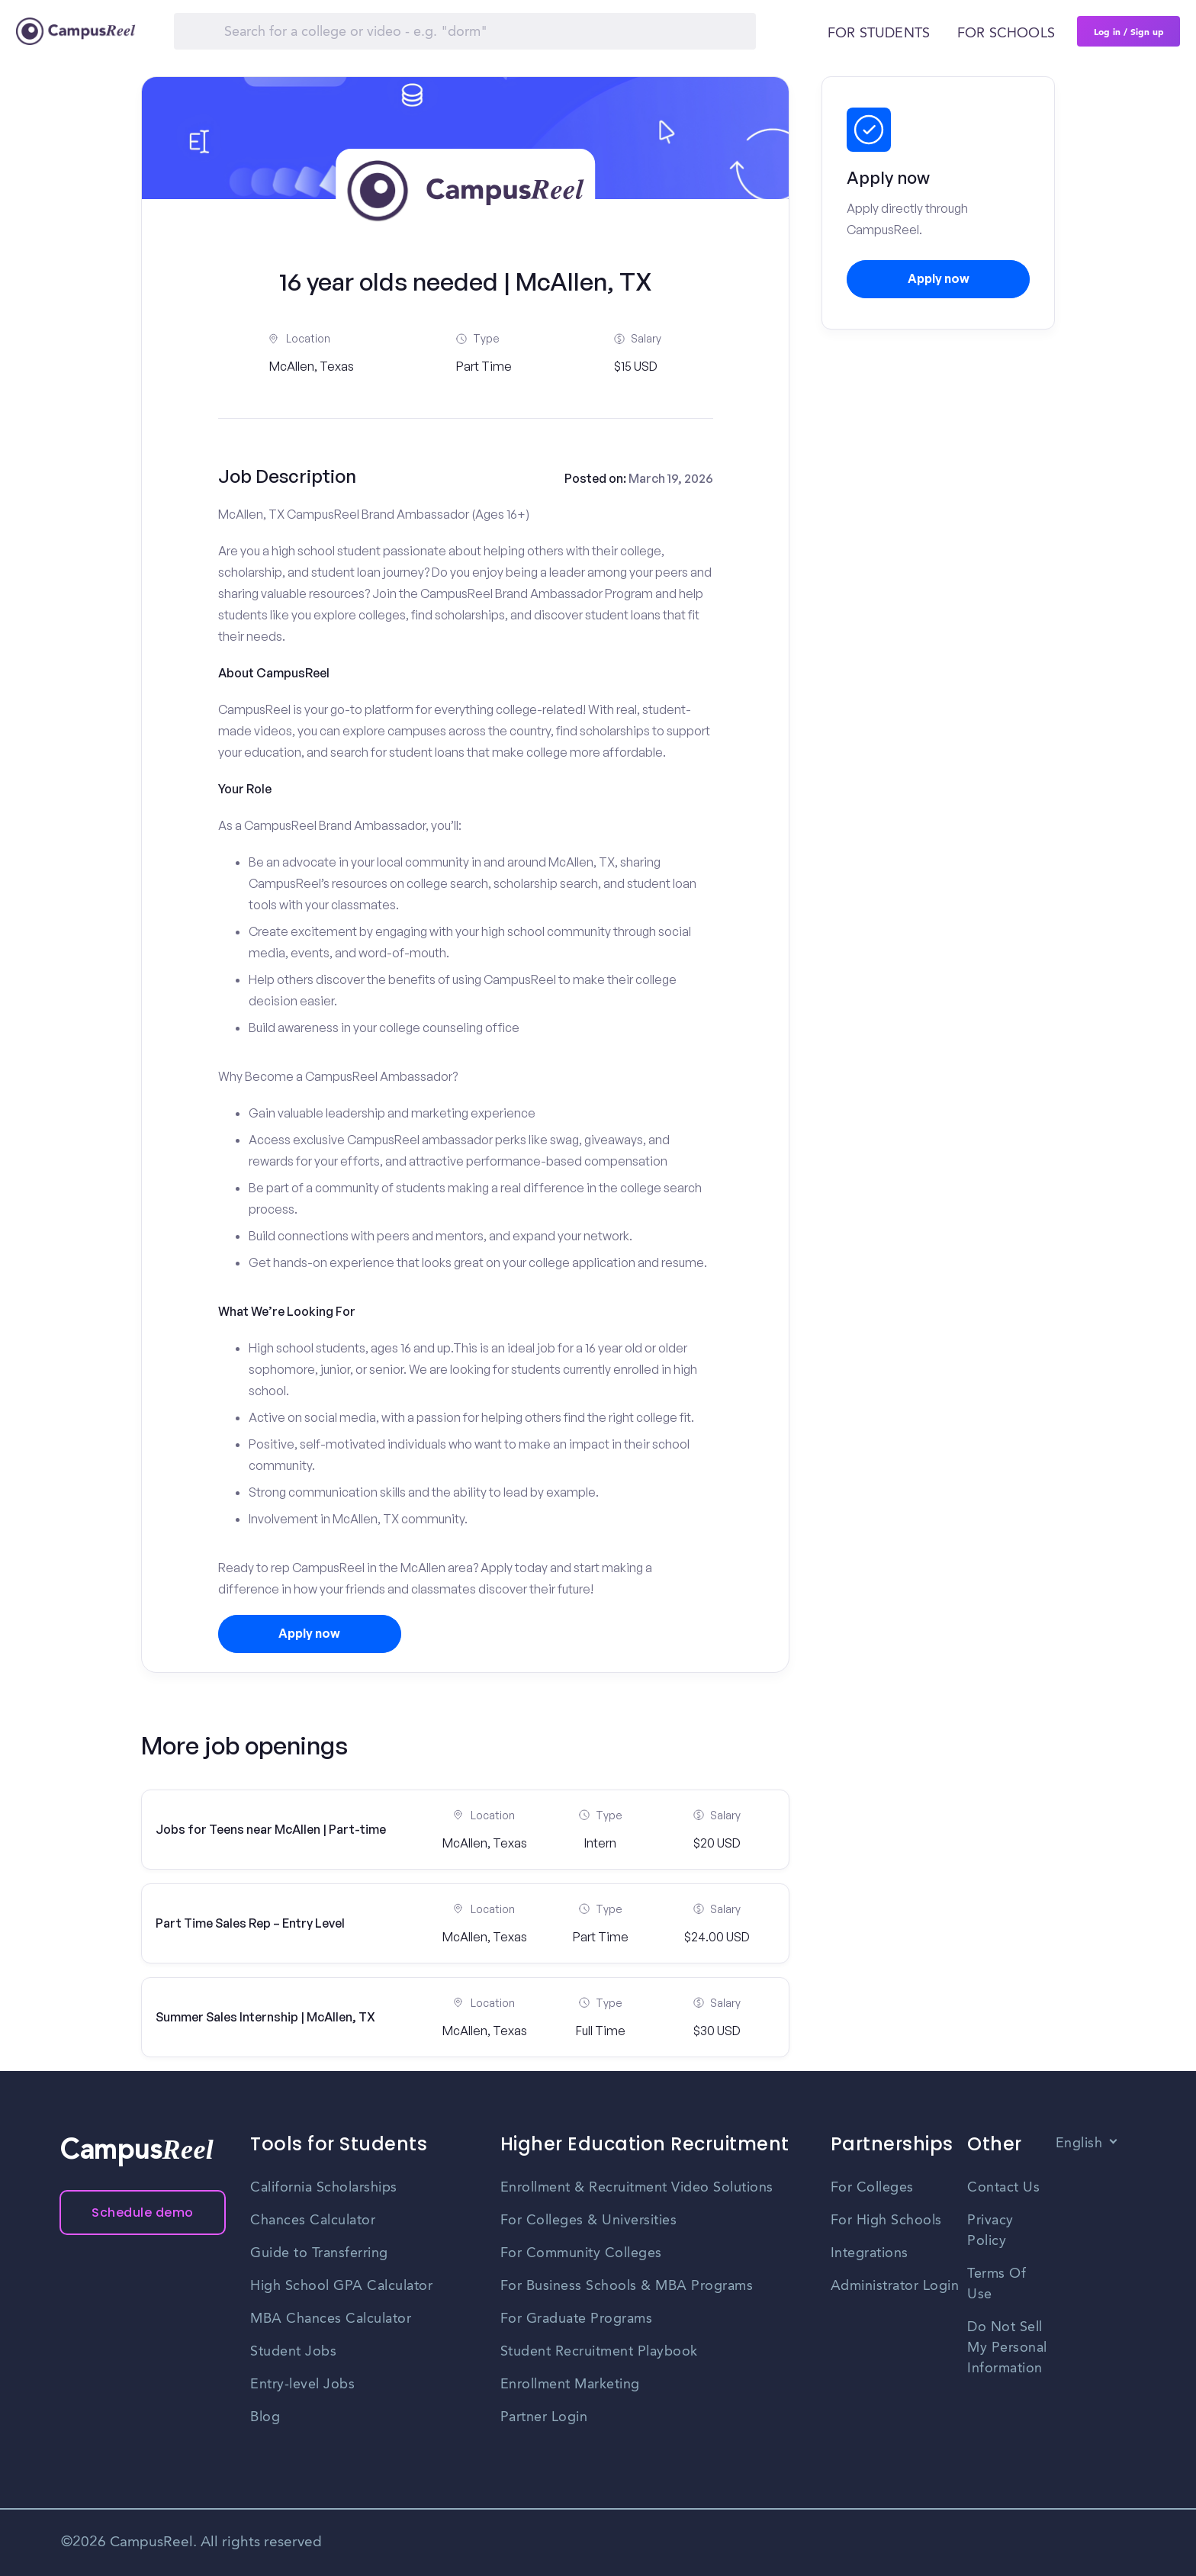  Describe the element at coordinates (465, 31) in the screenshot. I see `[Search]` at that location.